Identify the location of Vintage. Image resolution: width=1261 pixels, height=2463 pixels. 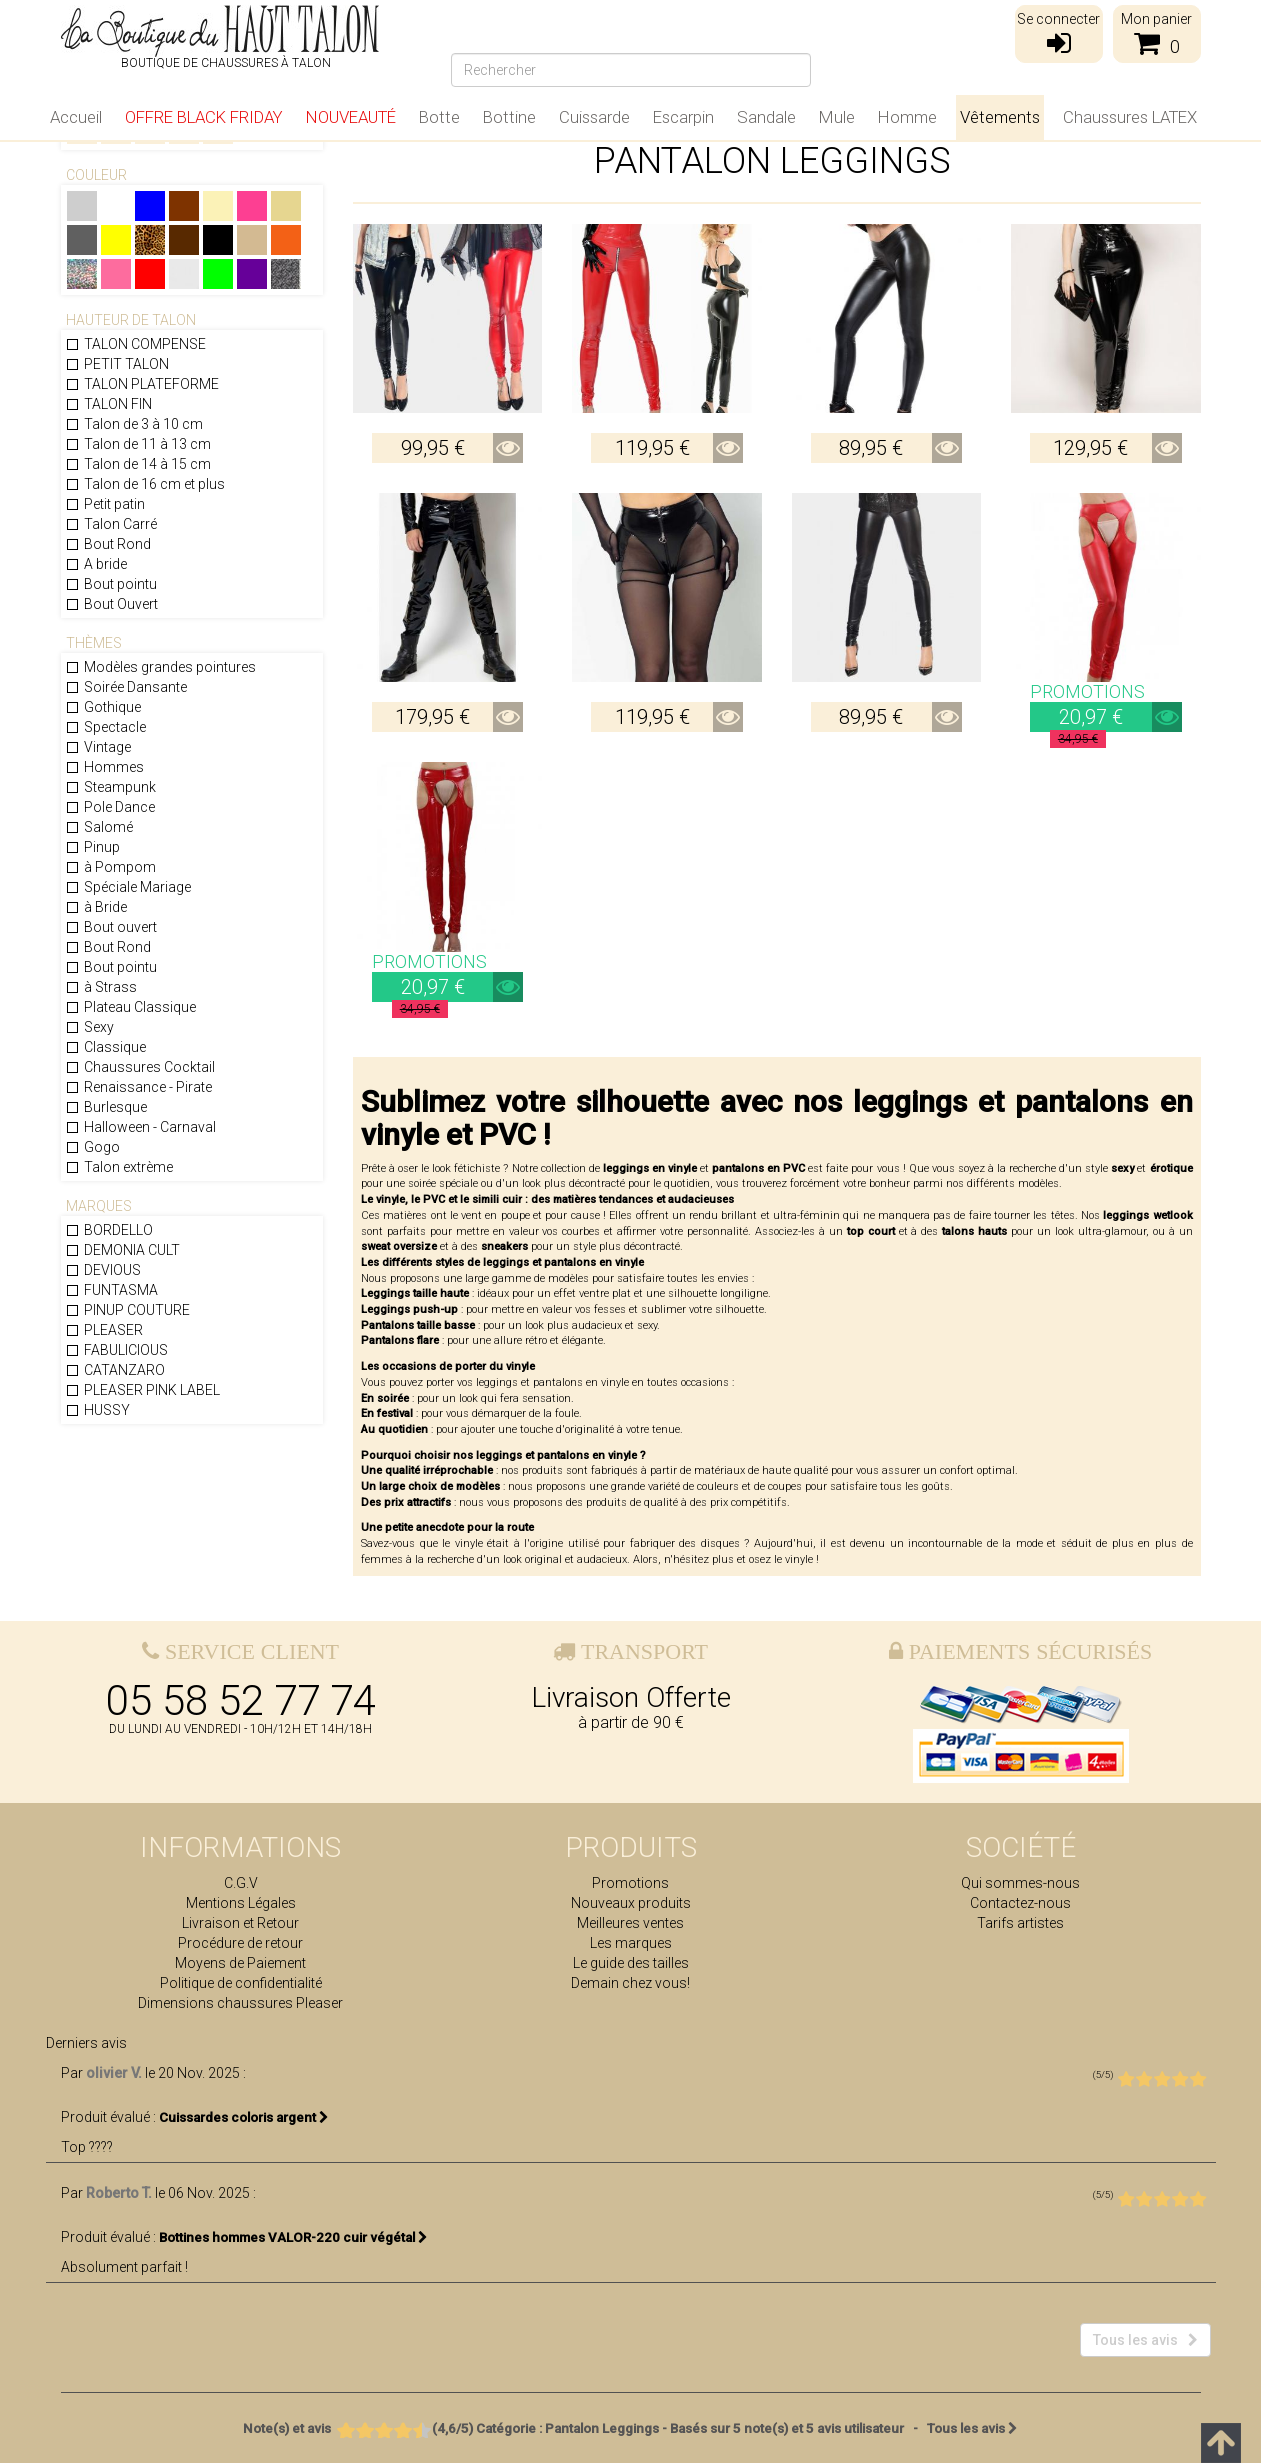
(98, 747).